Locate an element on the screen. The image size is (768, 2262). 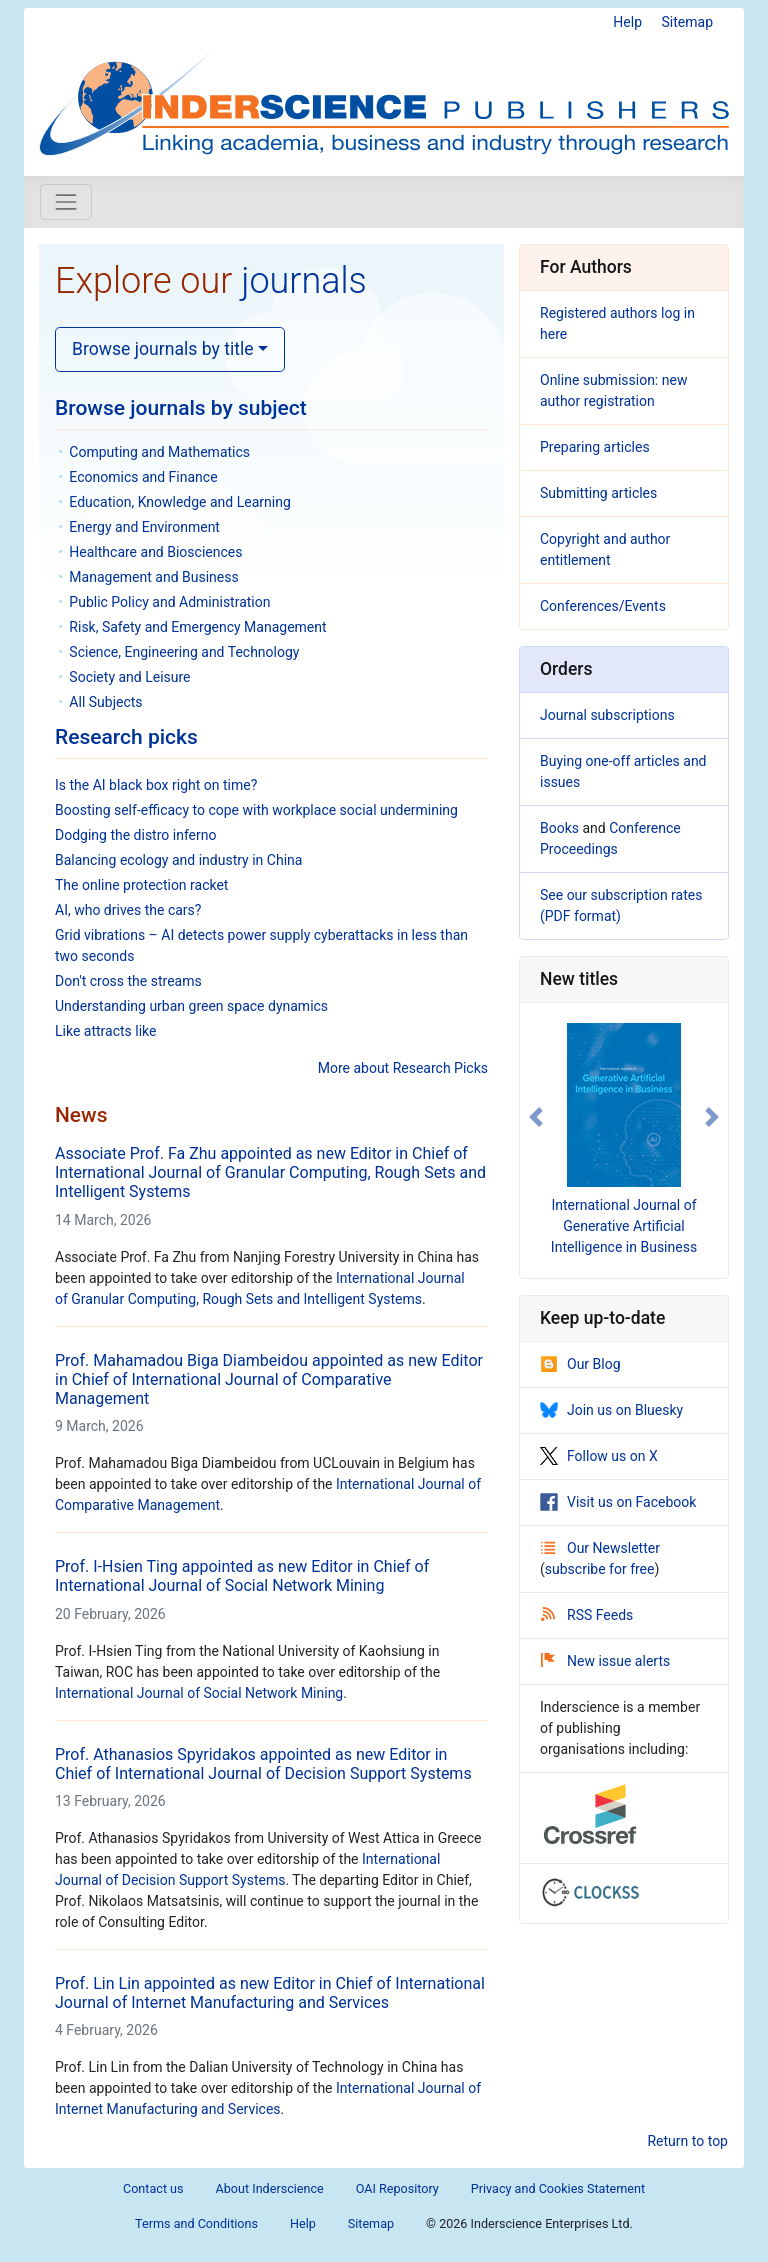
Return to top is located at coordinates (687, 2141).